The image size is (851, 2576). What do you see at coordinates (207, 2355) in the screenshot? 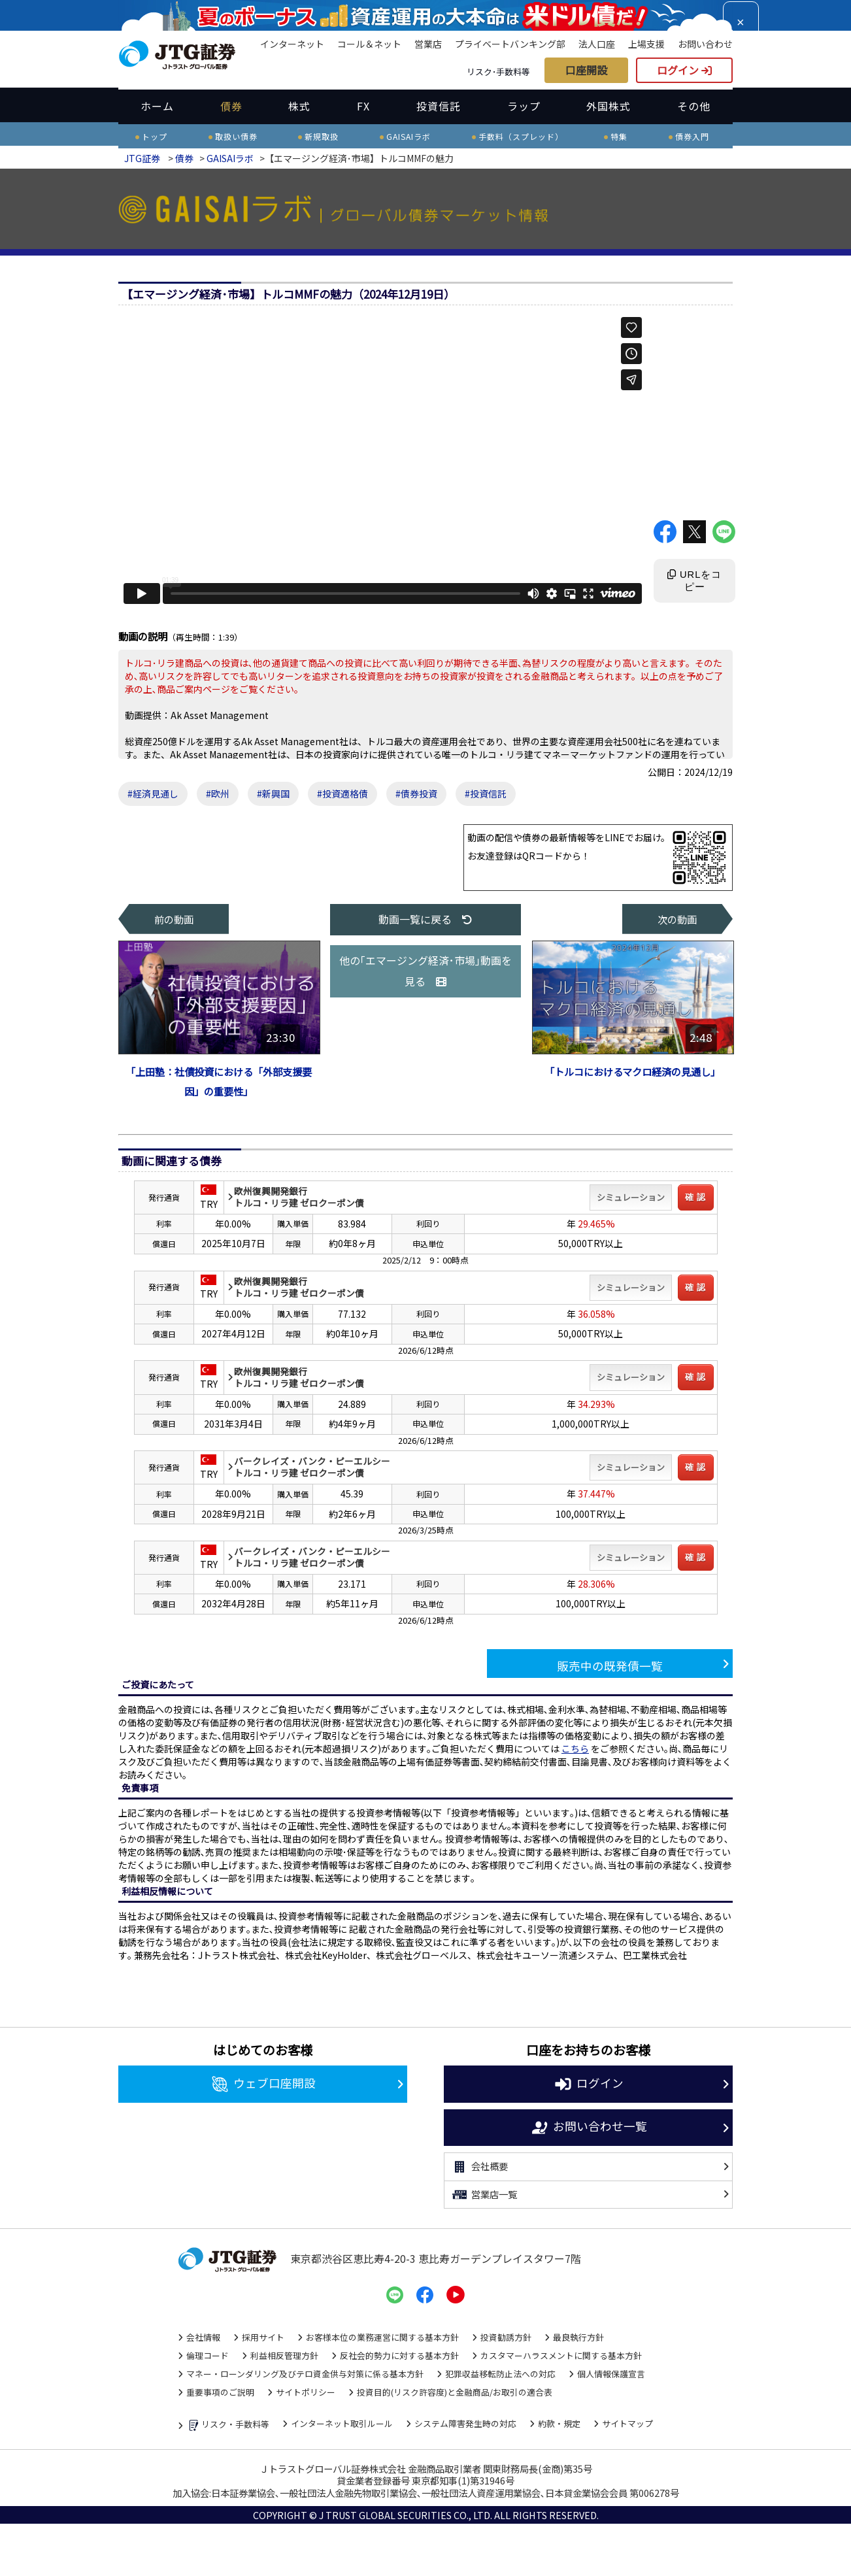
I see `倫理コード` at bounding box center [207, 2355].